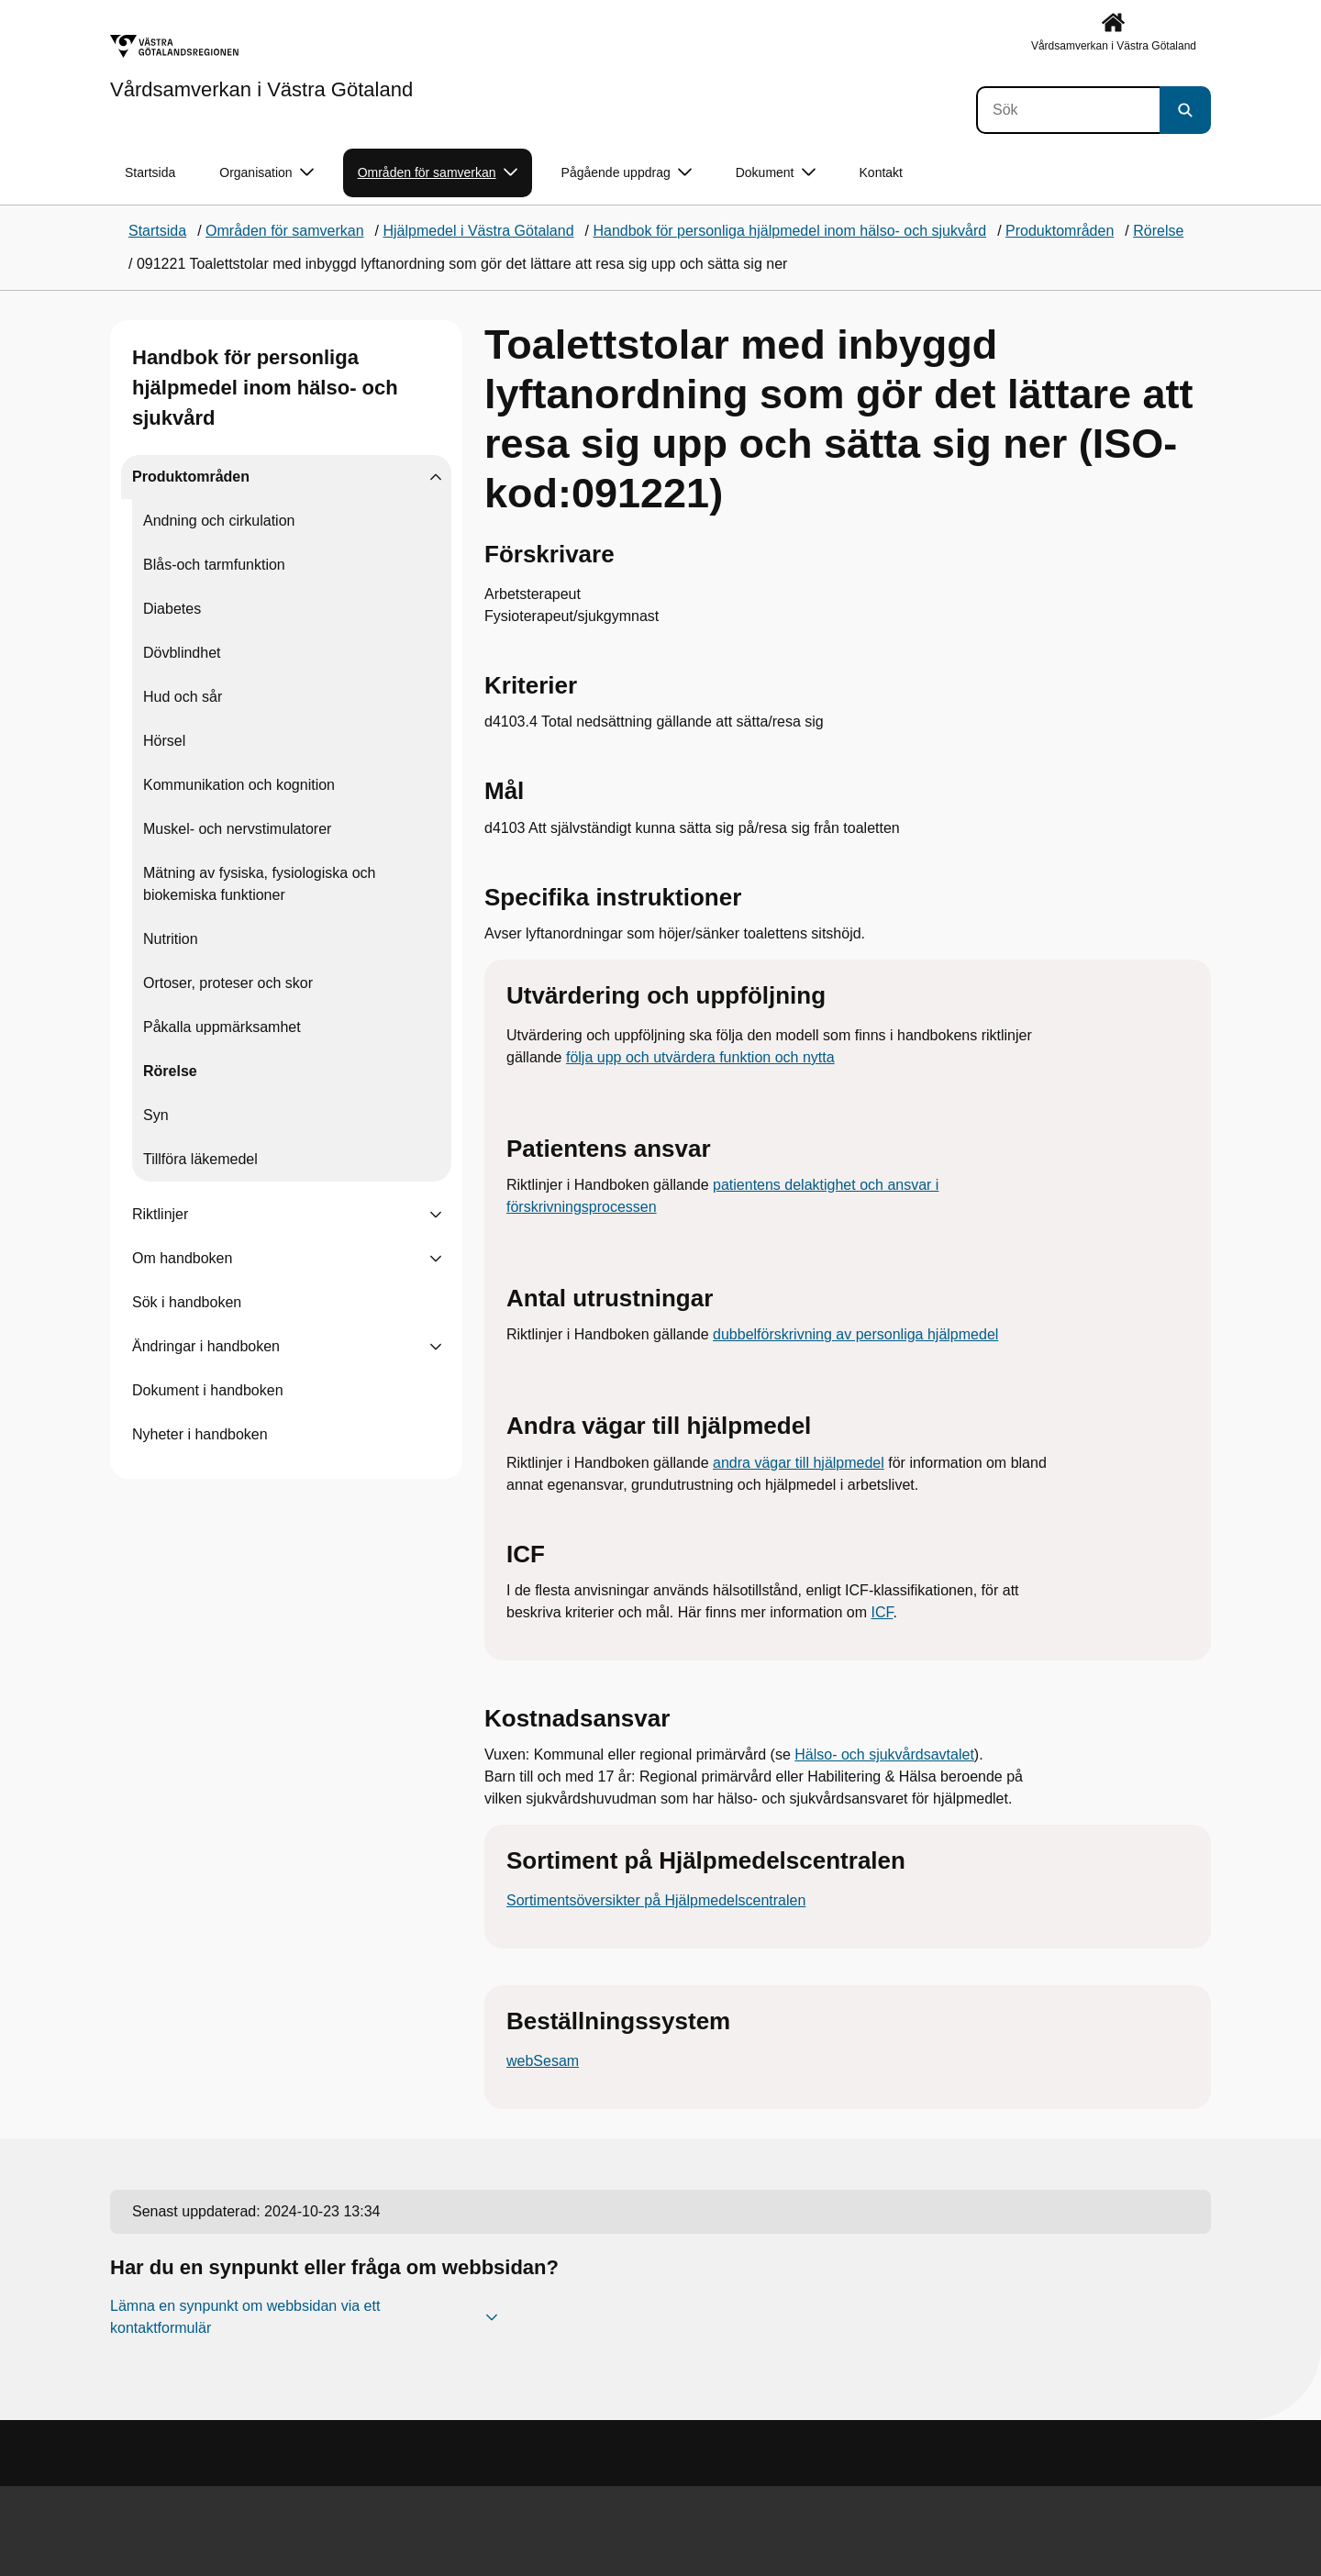 Image resolution: width=1321 pixels, height=2576 pixels. I want to click on Dövblindhet, so click(182, 653).